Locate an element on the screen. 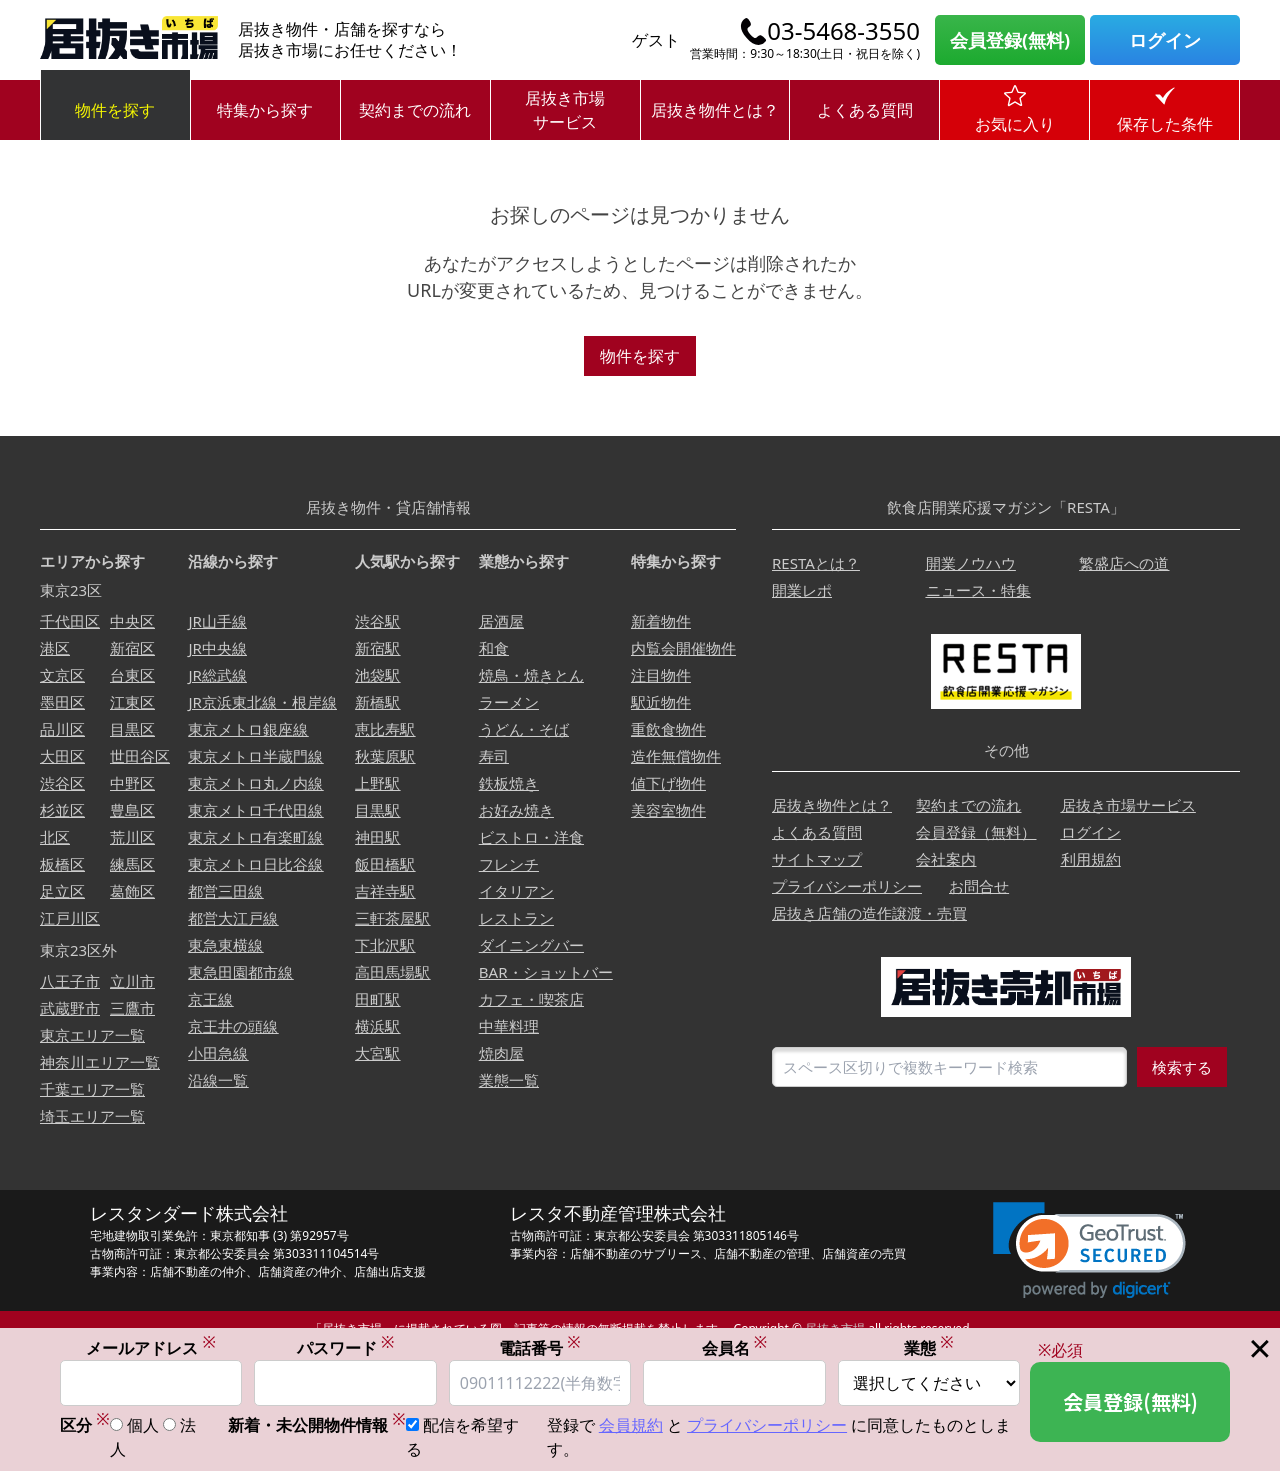  会員名 is located at coordinates (735, 1348).